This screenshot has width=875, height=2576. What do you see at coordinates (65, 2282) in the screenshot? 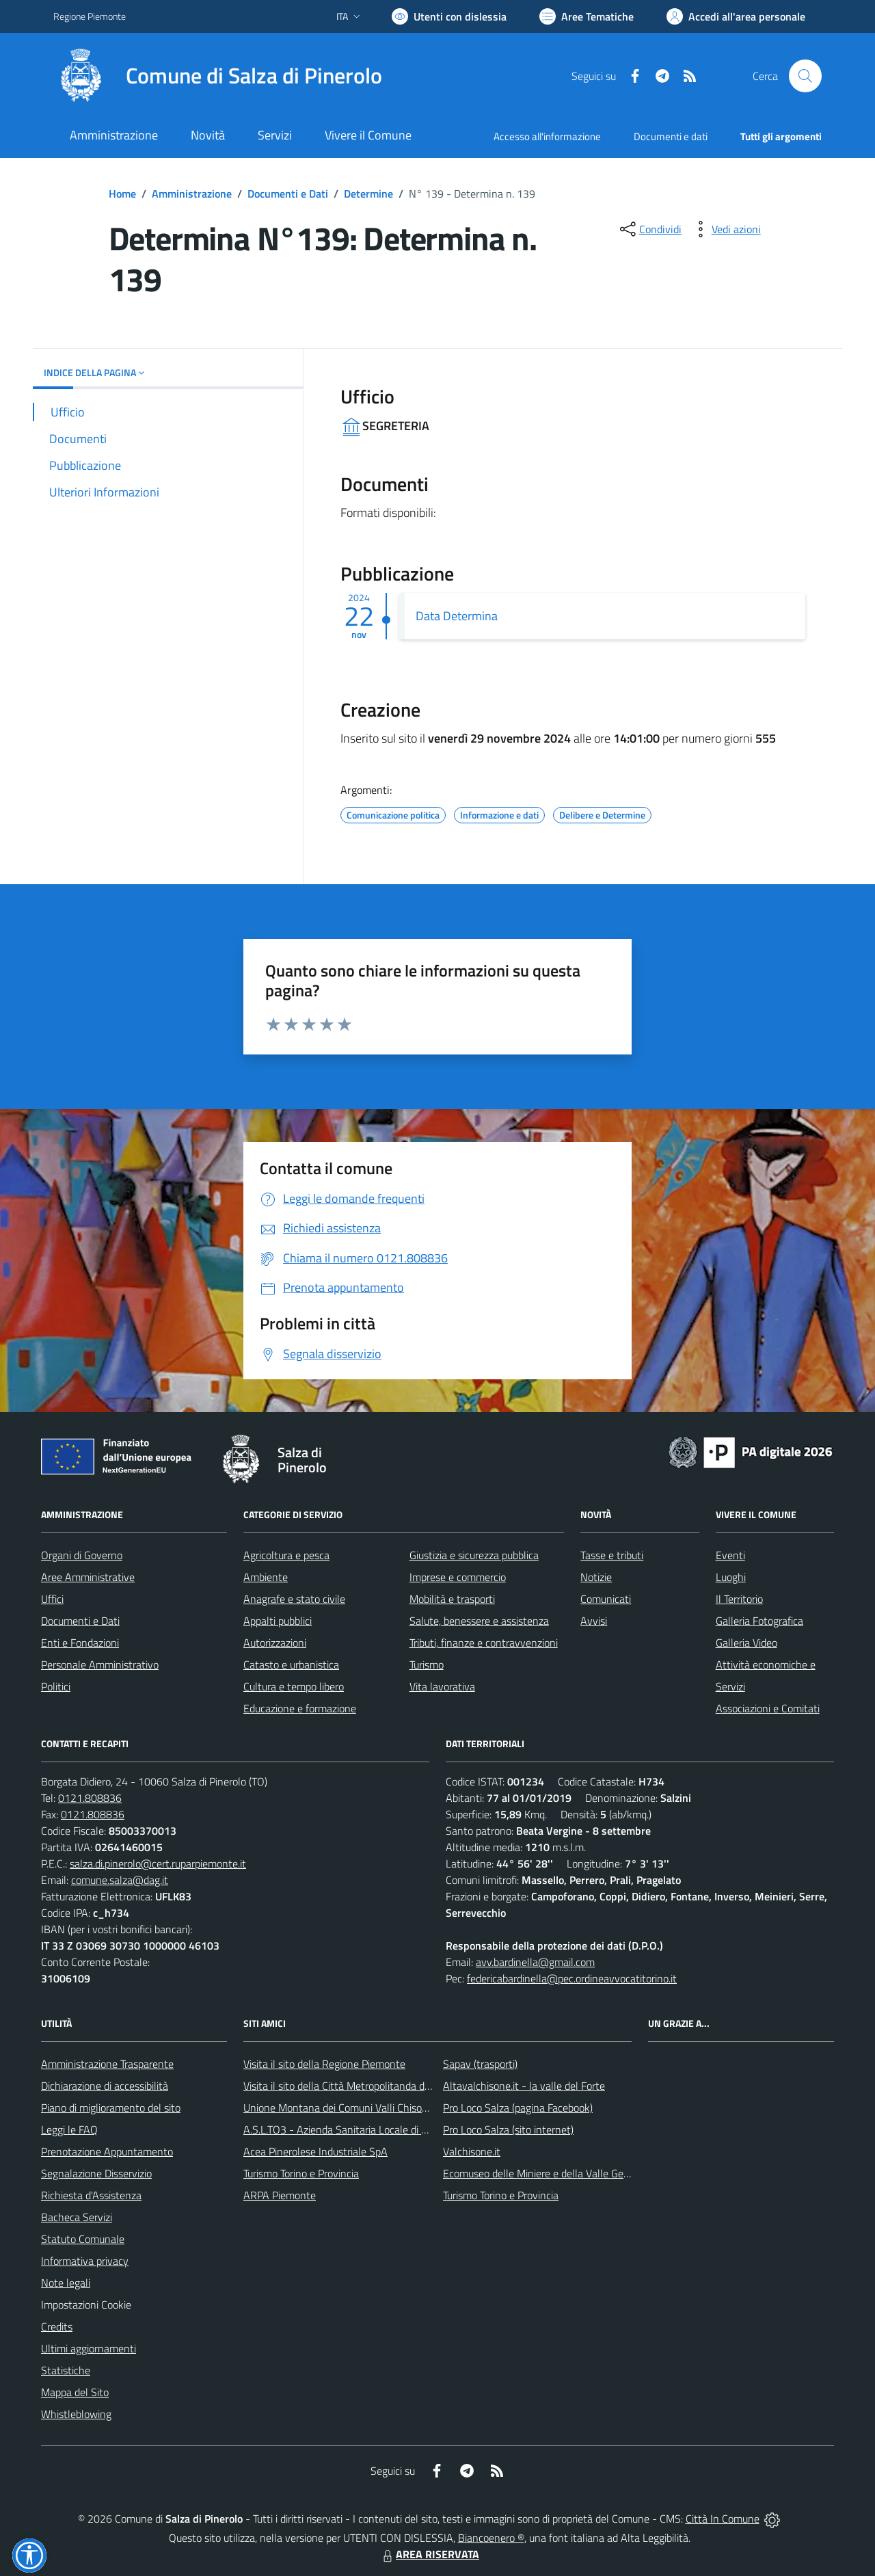
I see `Note legali` at bounding box center [65, 2282].